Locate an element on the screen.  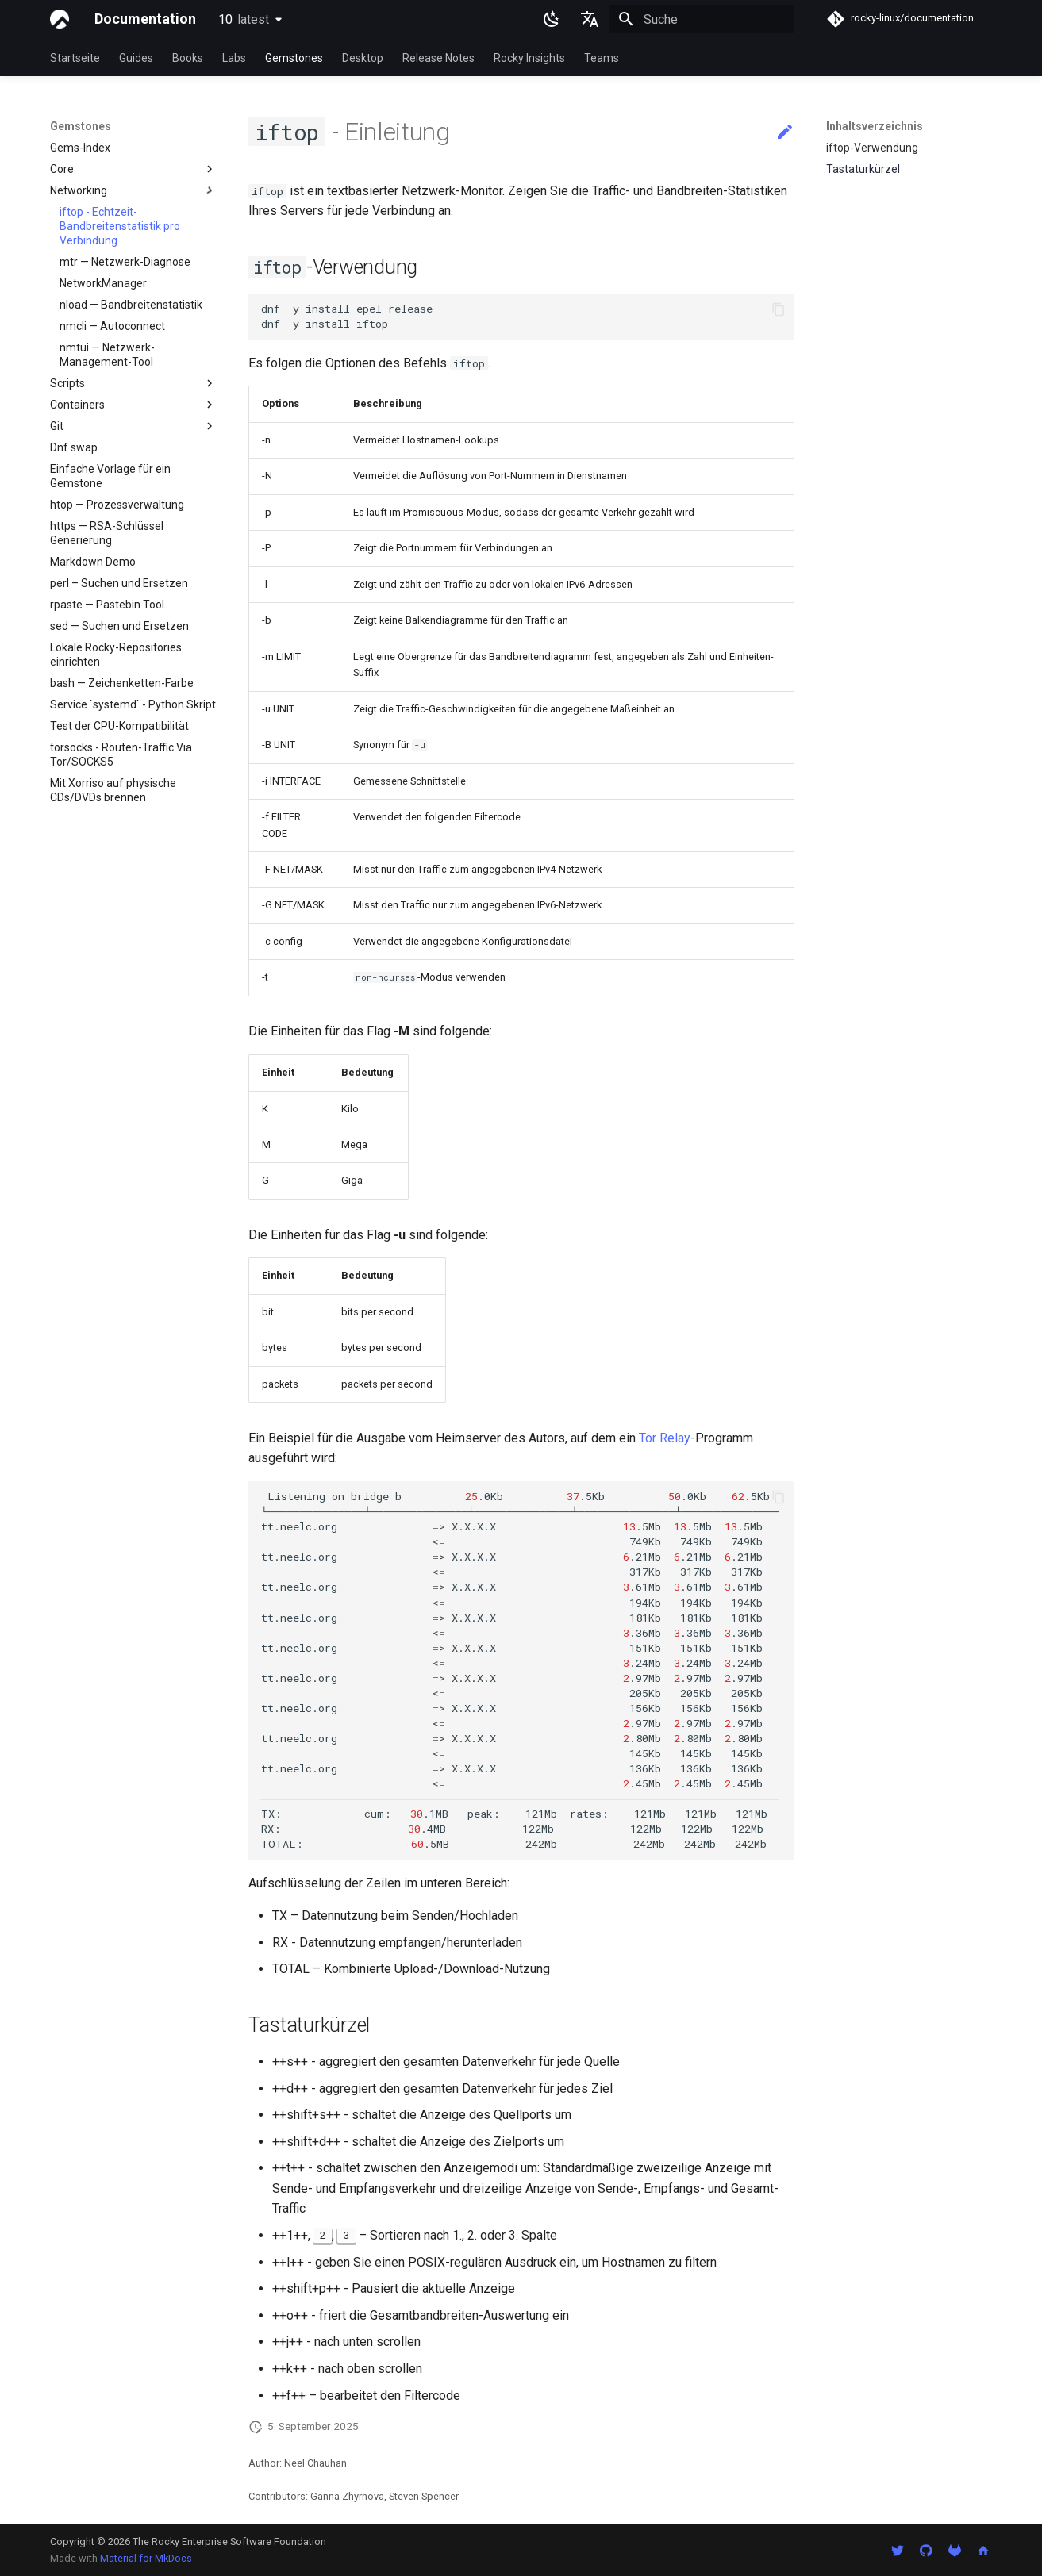
Gemstones is located at coordinates (294, 58).